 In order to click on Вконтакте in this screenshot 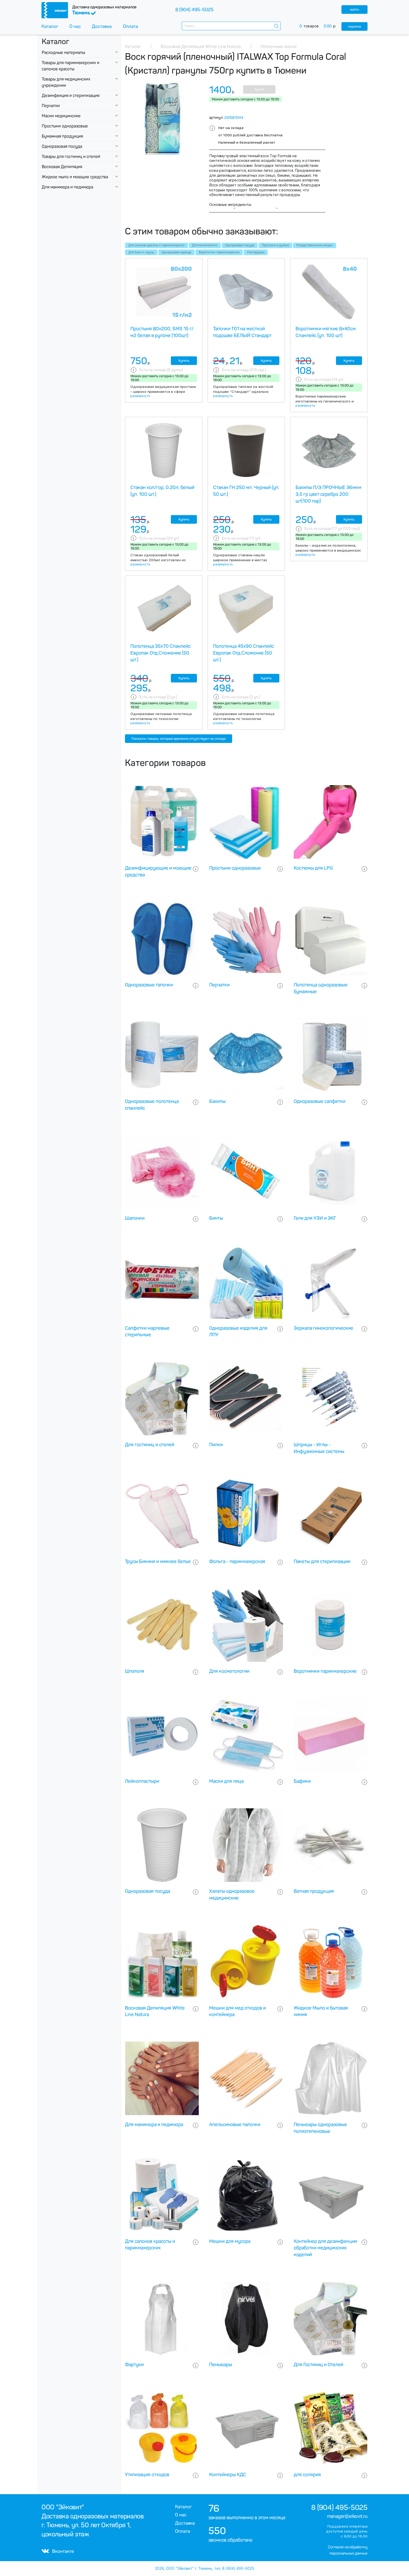, I will do `click(57, 2551)`.